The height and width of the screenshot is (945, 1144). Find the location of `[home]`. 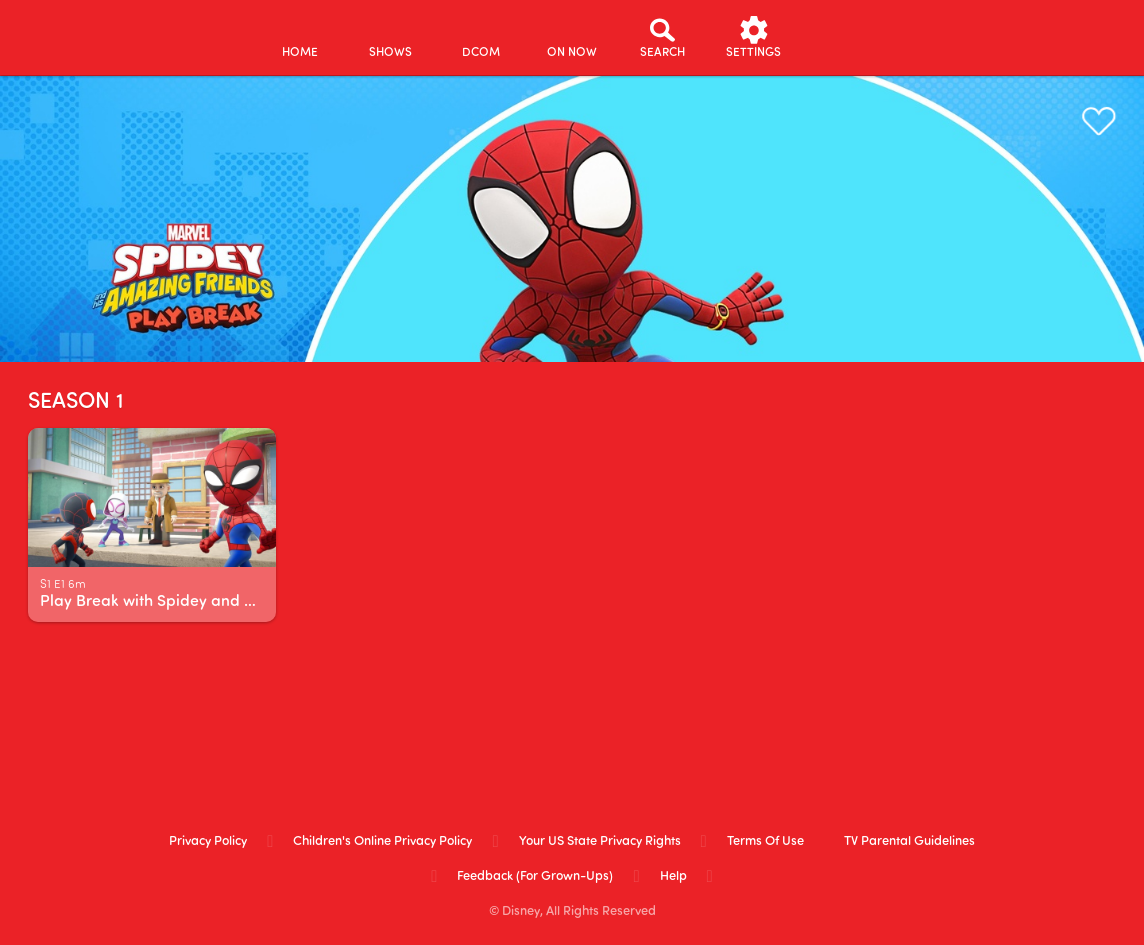

[home] is located at coordinates (299, 37).